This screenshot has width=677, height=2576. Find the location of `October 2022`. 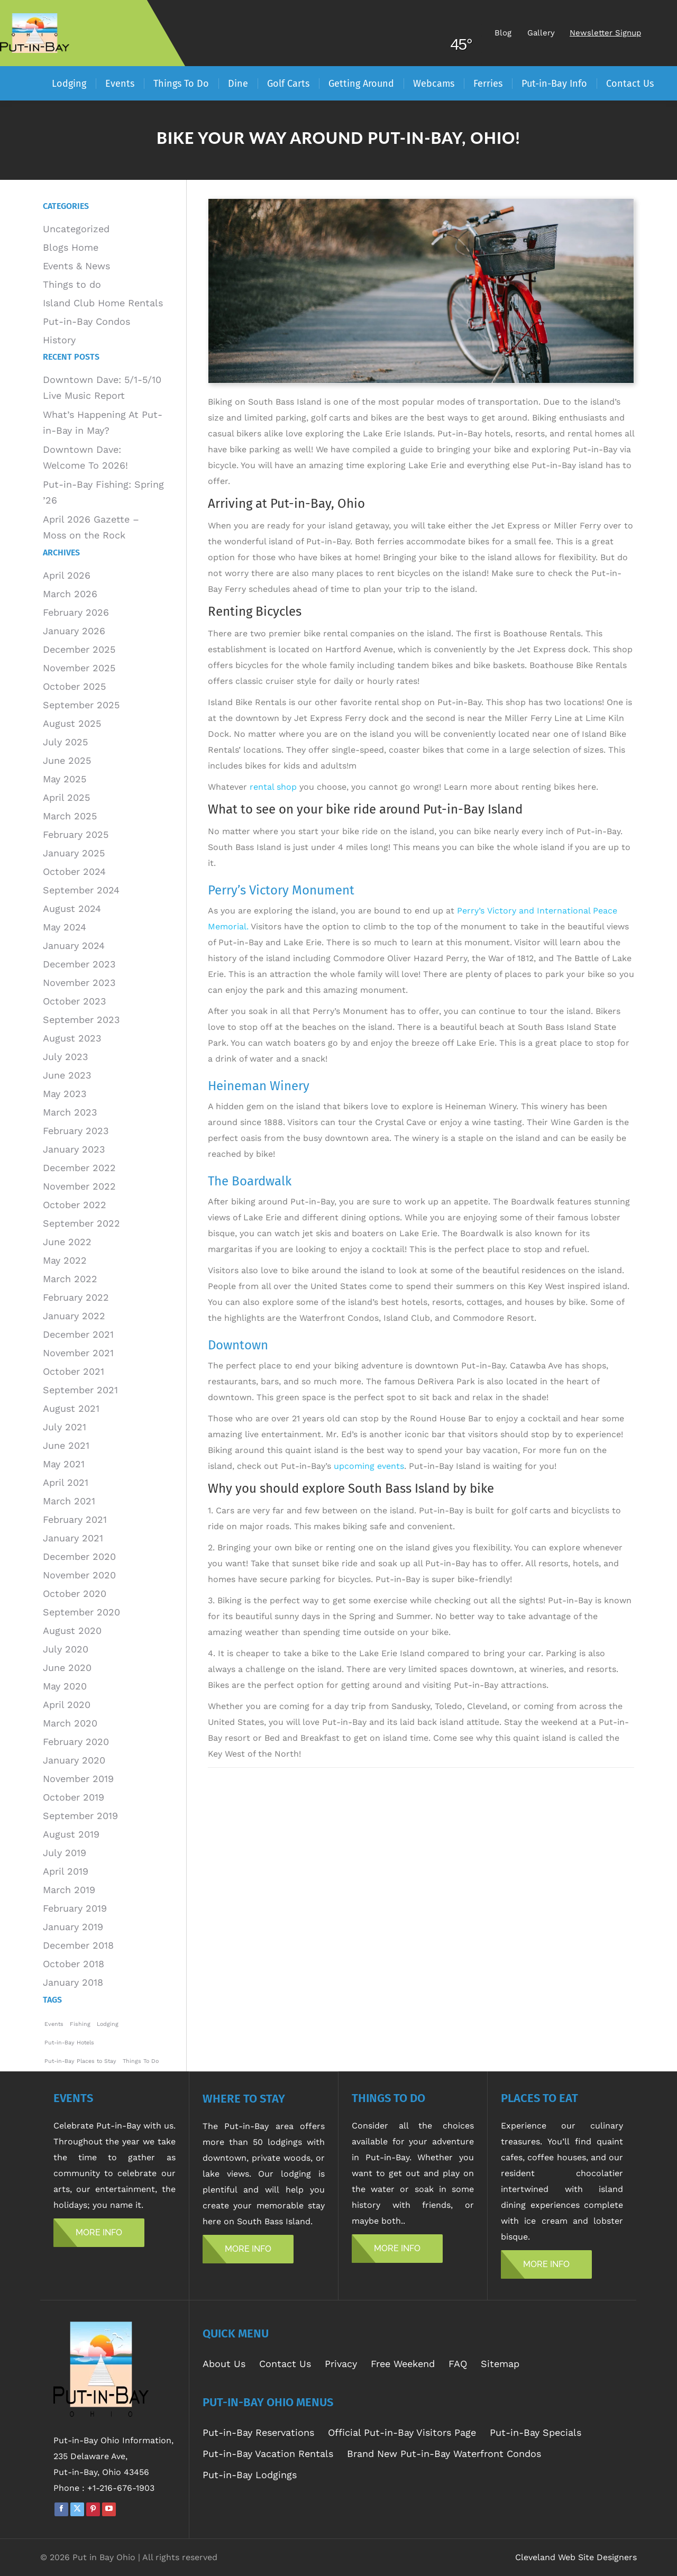

October 2022 is located at coordinates (74, 1204).